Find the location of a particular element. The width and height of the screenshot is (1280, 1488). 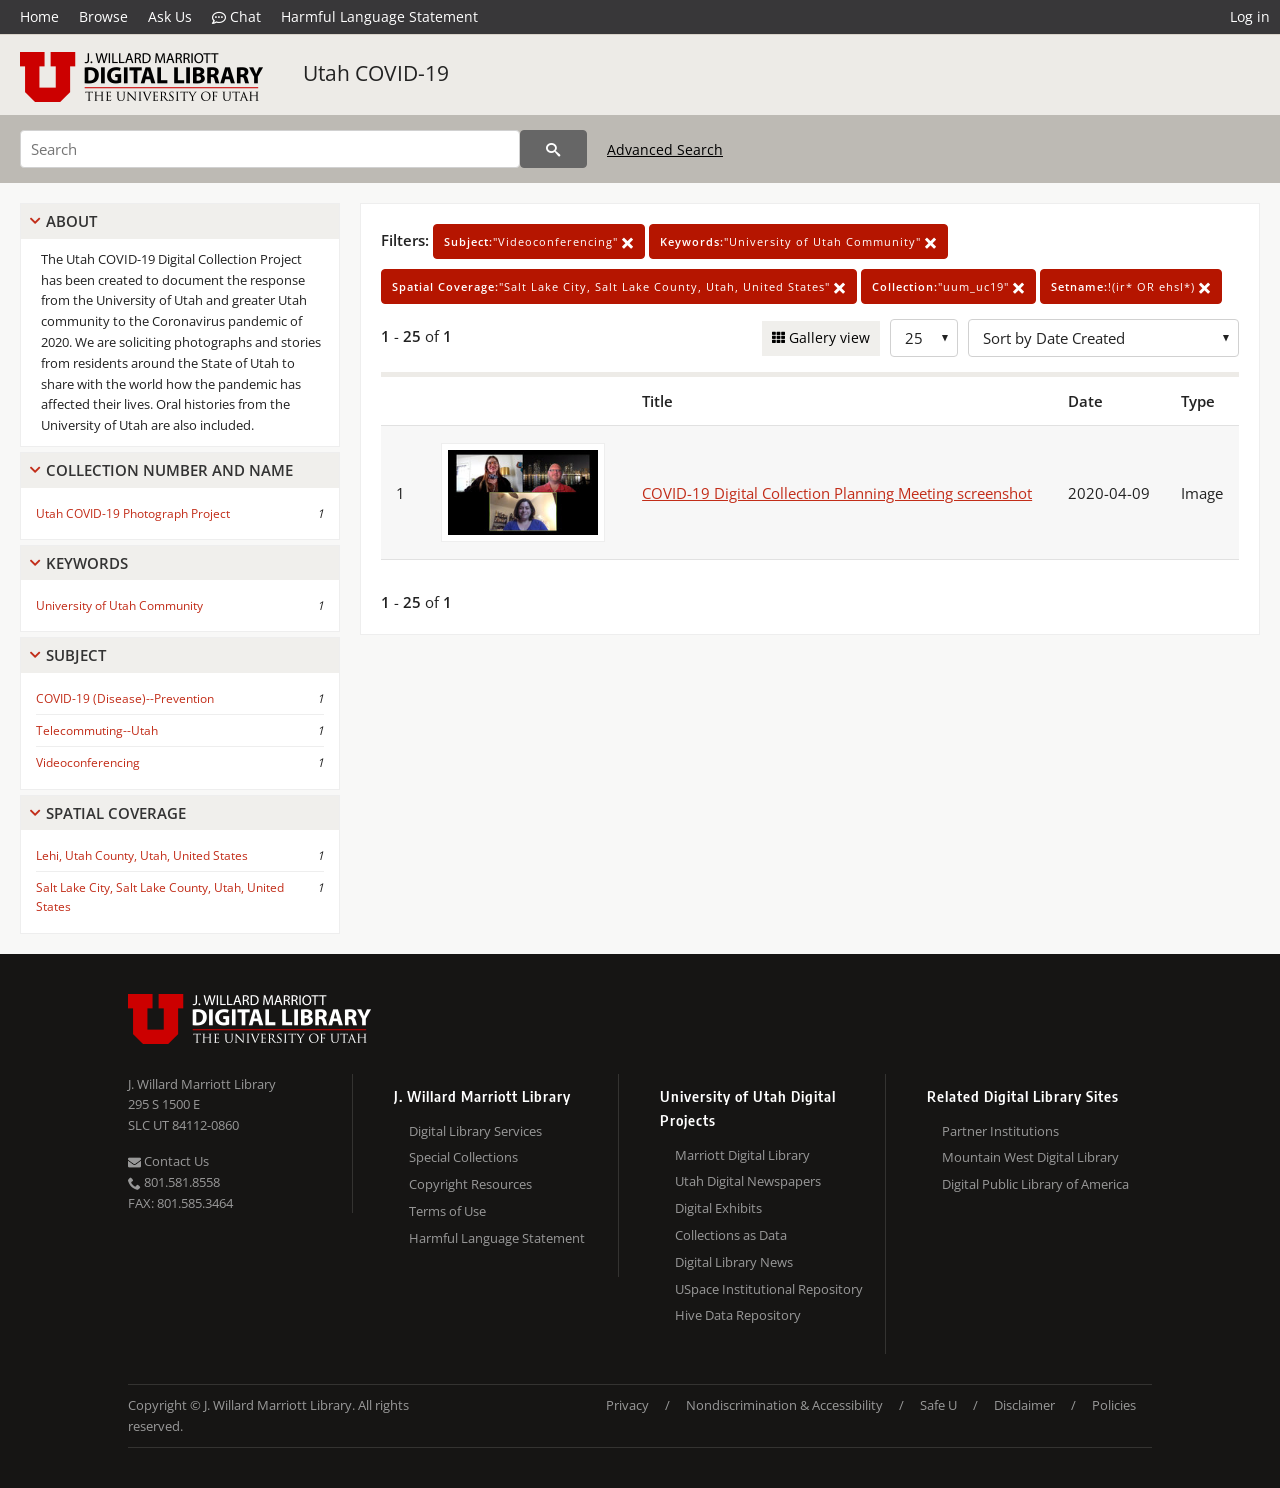

Home is located at coordinates (39, 16).